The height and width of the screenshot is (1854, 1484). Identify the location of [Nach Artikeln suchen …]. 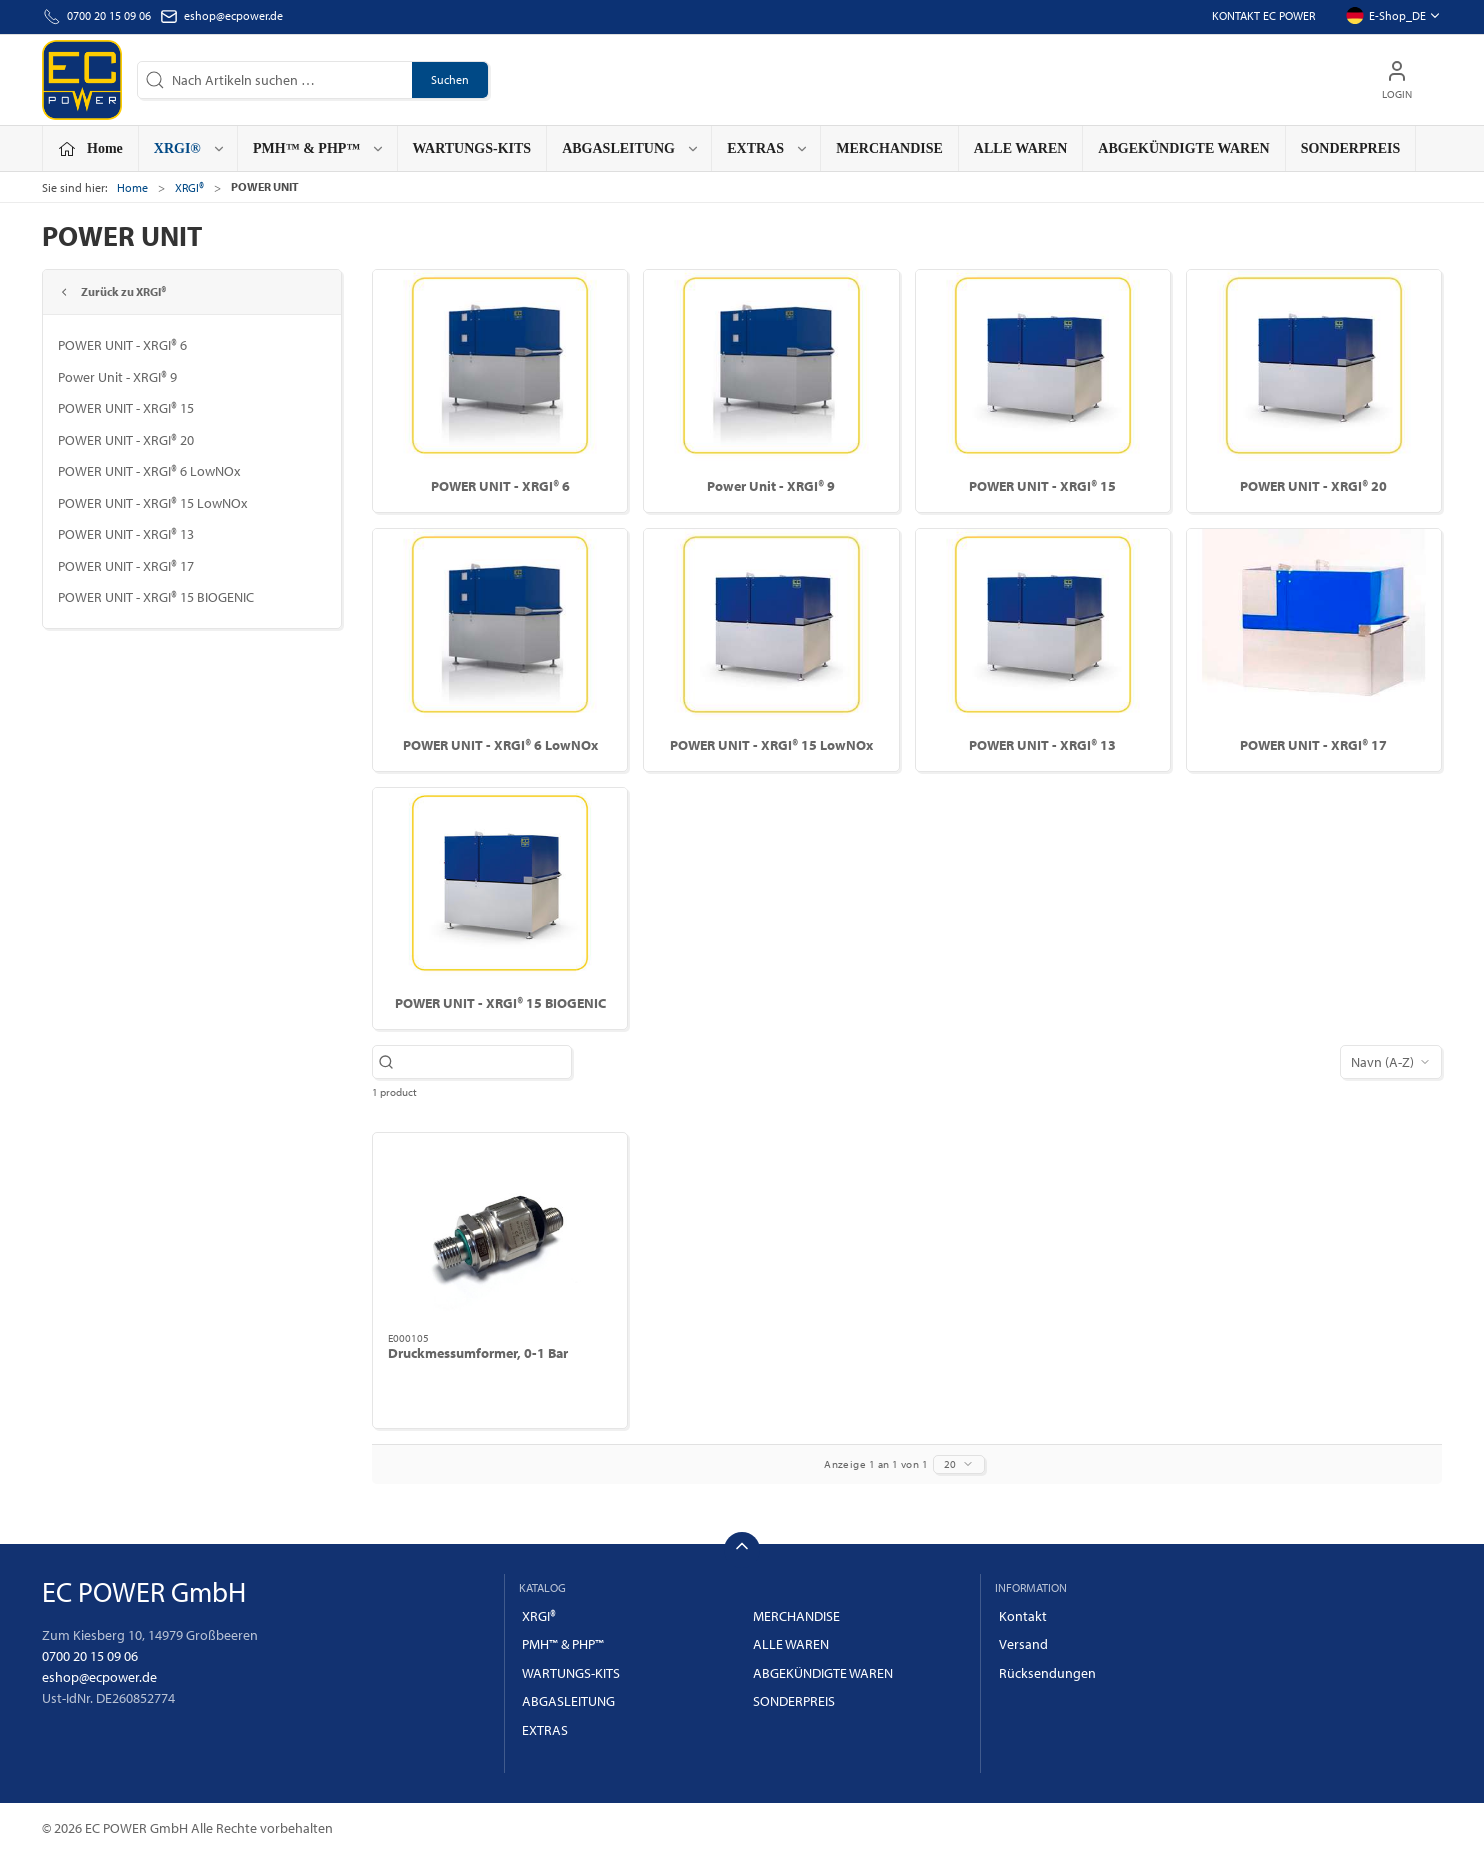
(482, 1062).